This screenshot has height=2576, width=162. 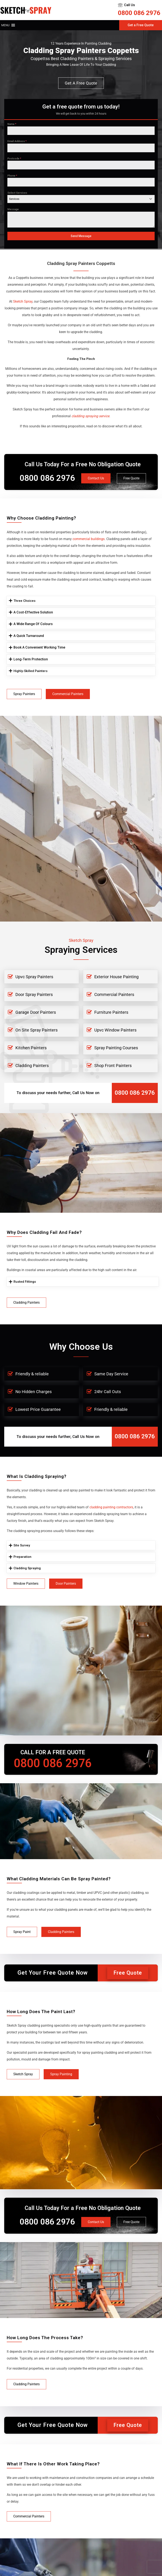 What do you see at coordinates (111, 1012) in the screenshot?
I see `Furniture Painters` at bounding box center [111, 1012].